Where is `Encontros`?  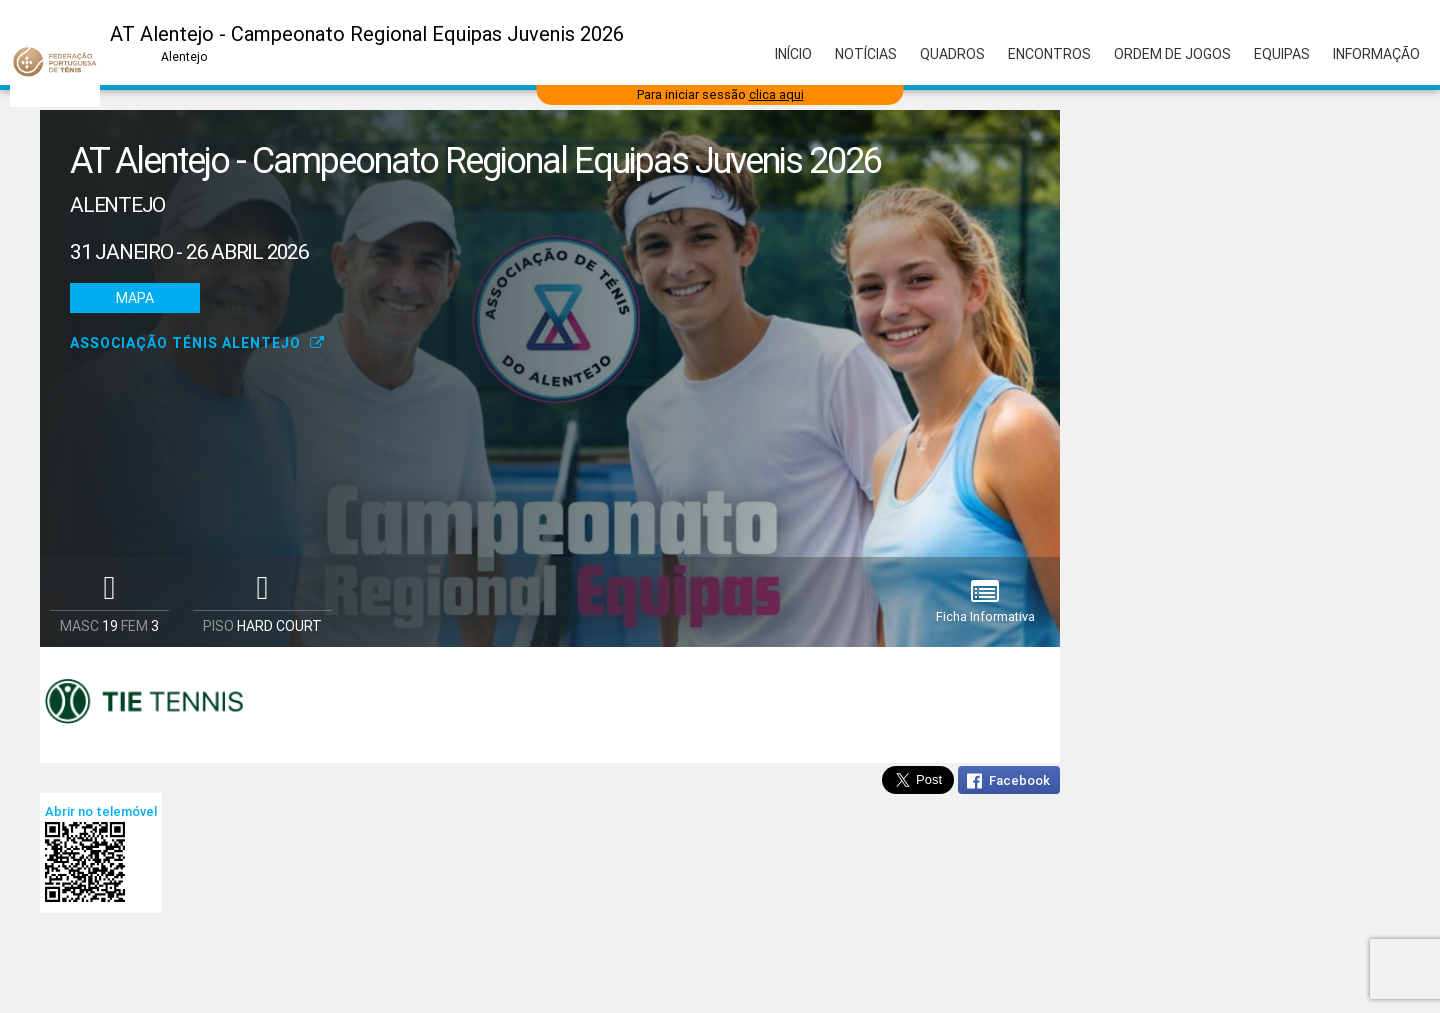 Encontros is located at coordinates (1049, 54).